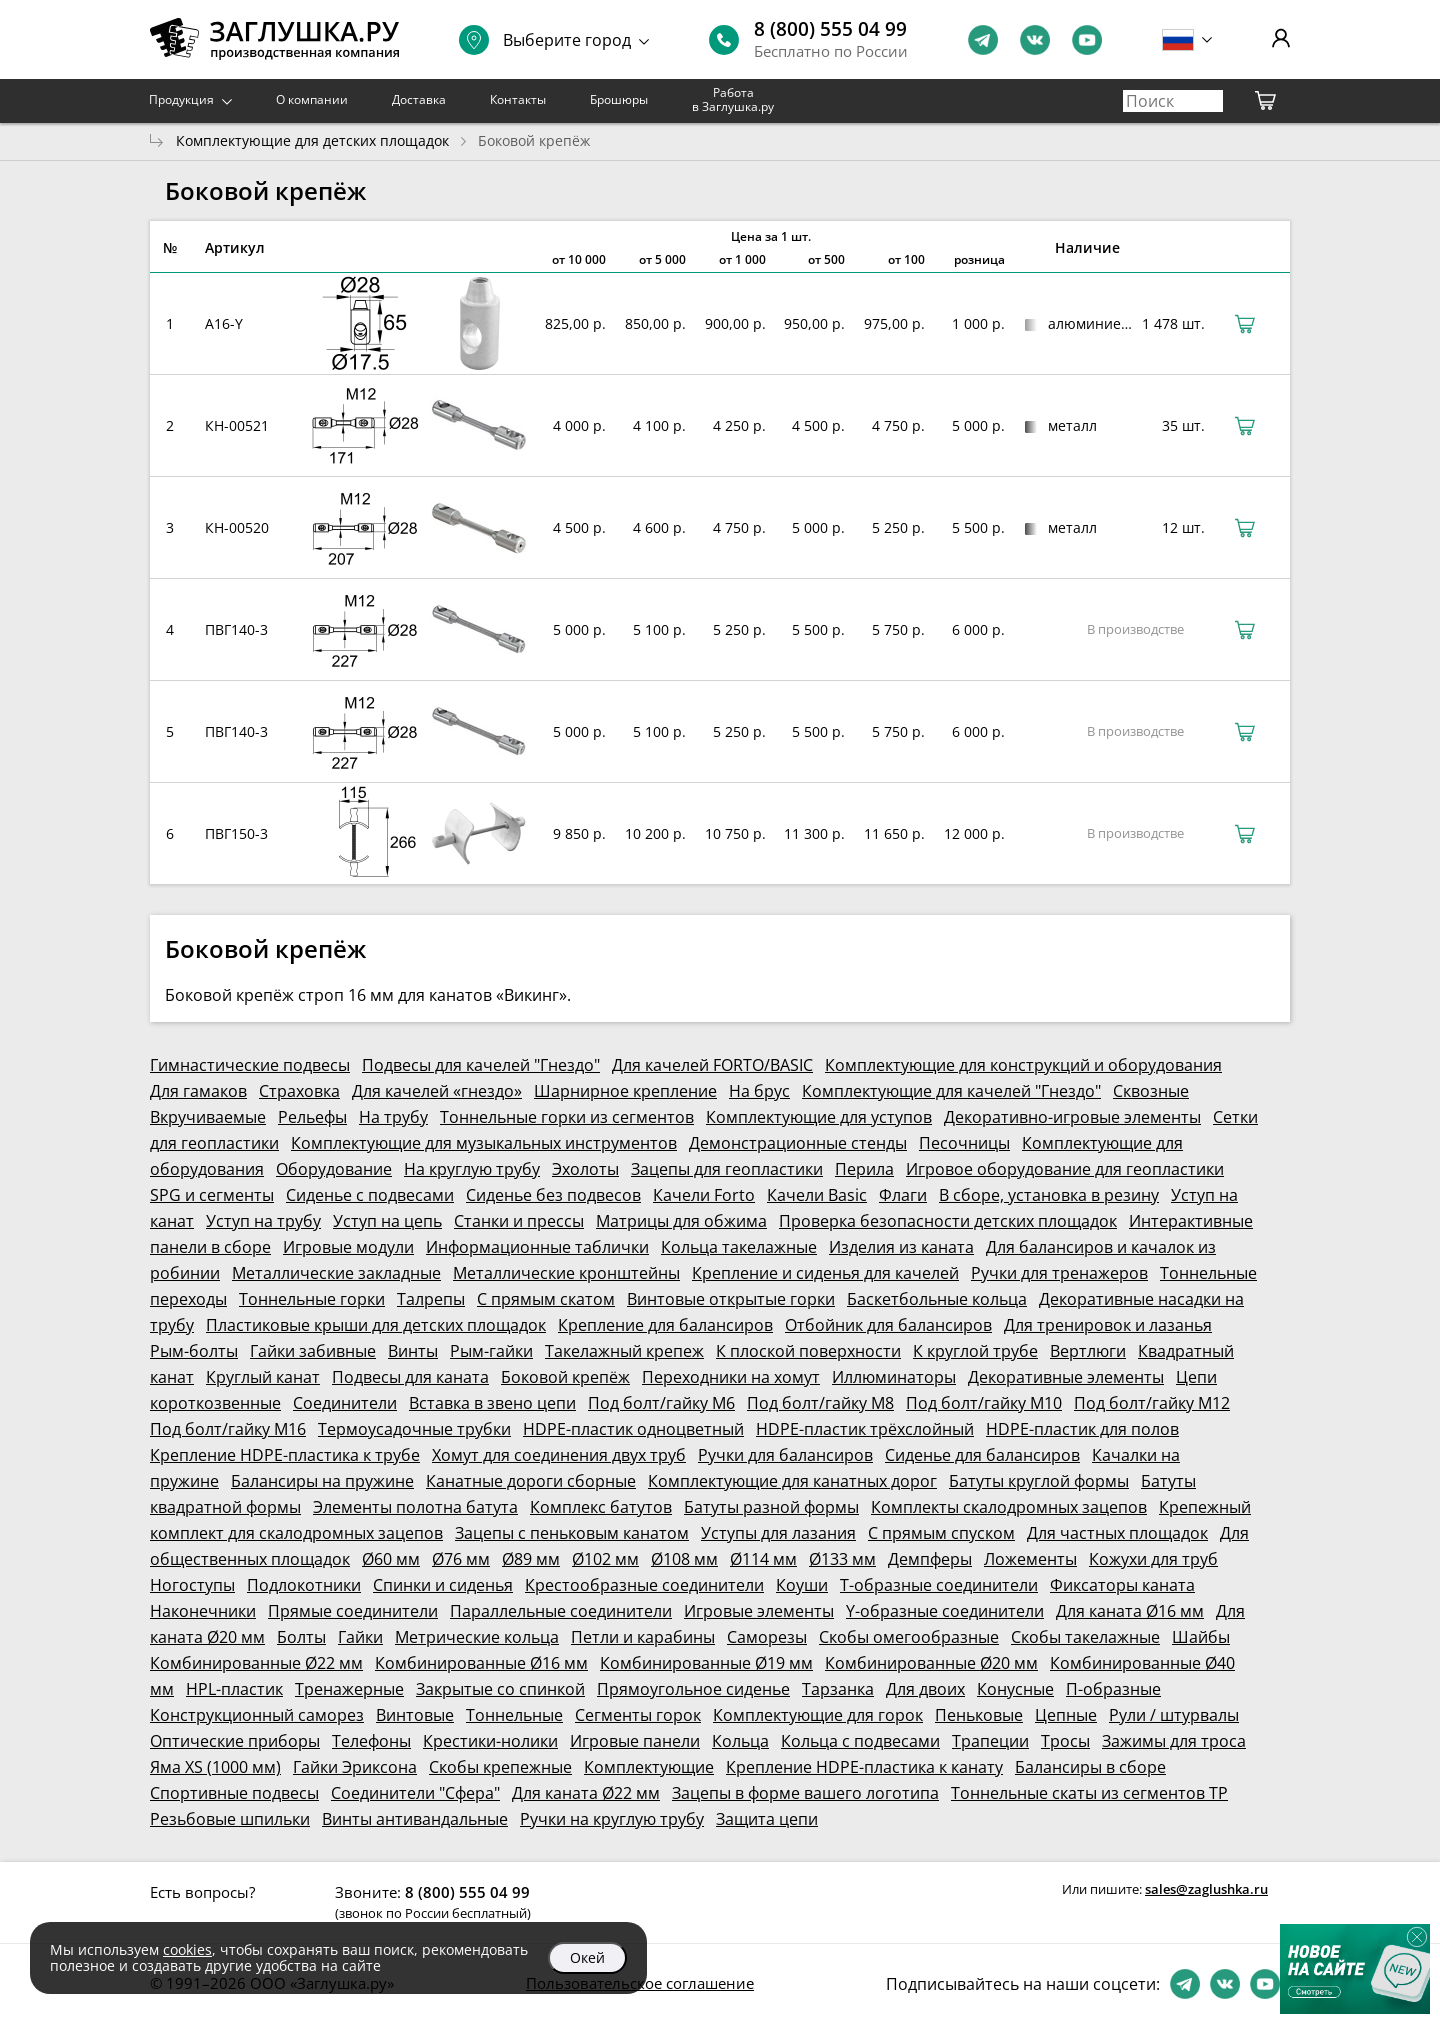 This screenshot has width=1440, height=2024. What do you see at coordinates (903, 1195) in the screenshot?
I see `Флаги` at bounding box center [903, 1195].